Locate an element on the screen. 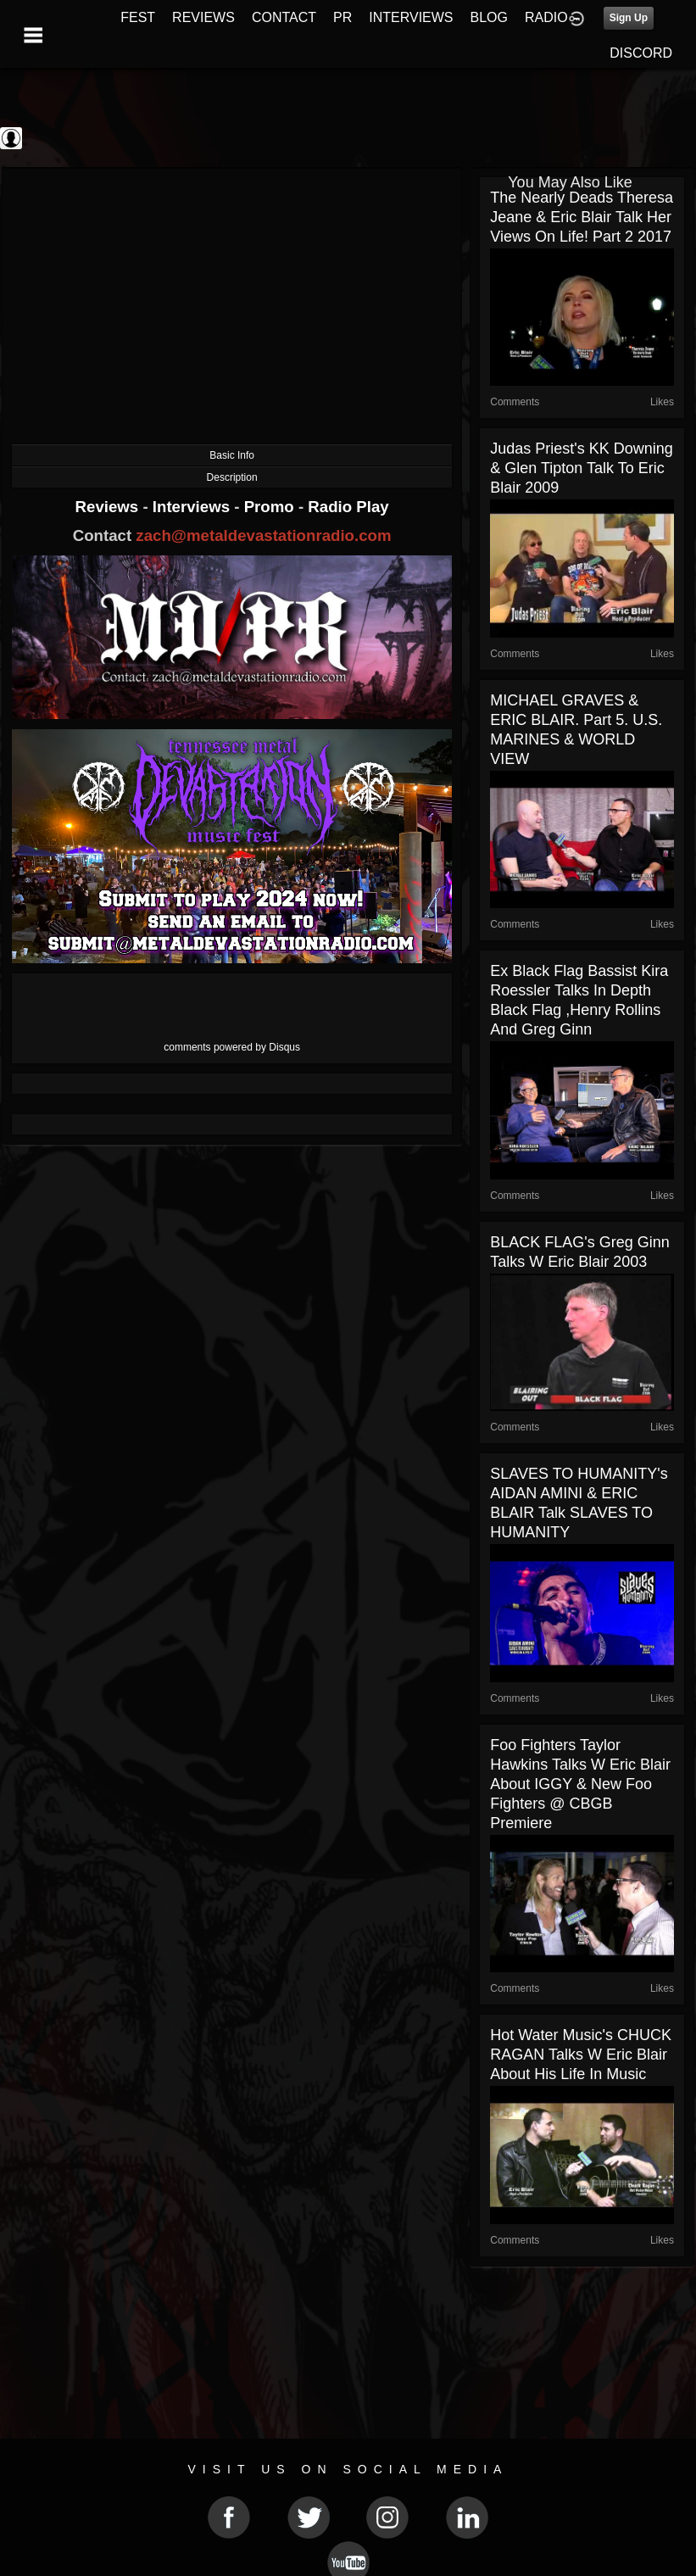  PR is located at coordinates (342, 17).